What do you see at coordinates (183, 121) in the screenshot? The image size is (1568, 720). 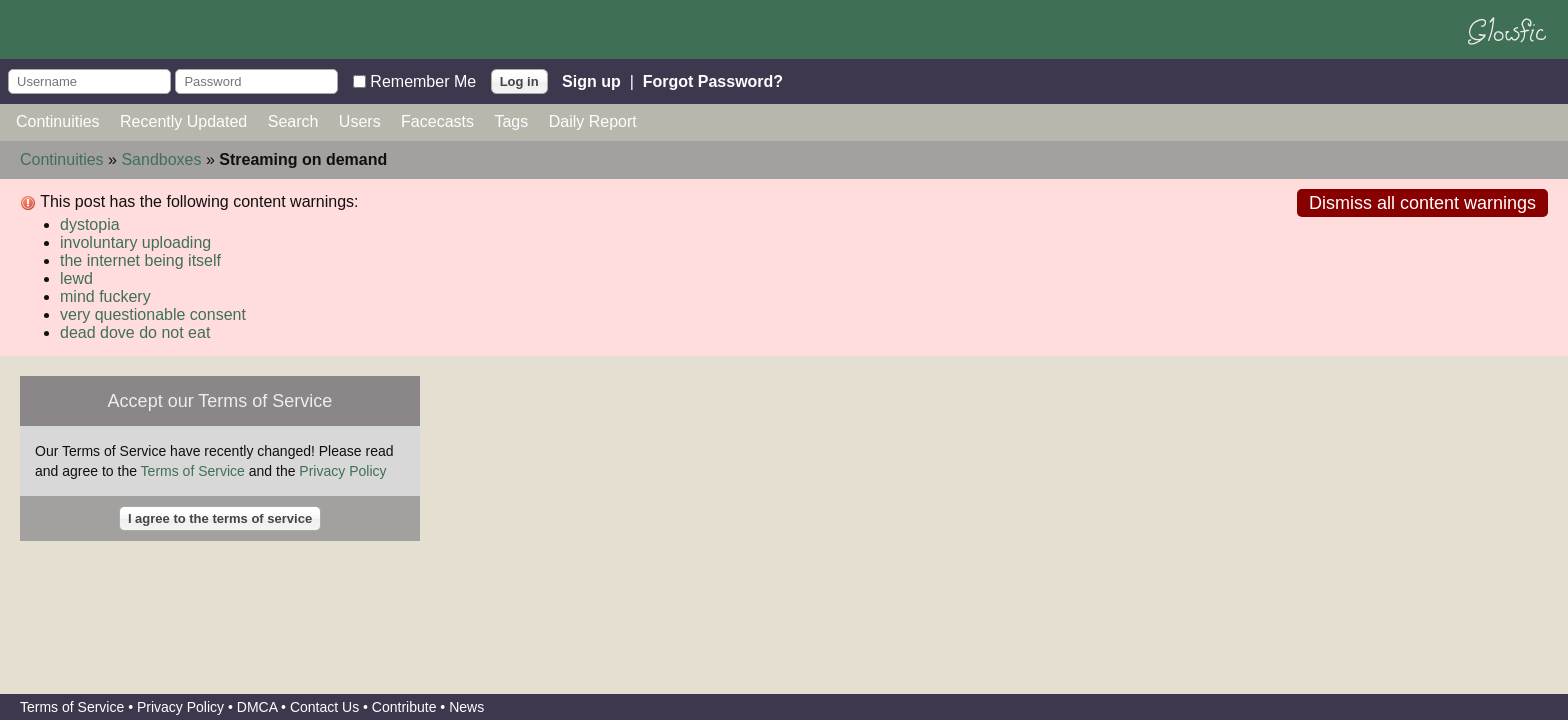 I see `Recently Updated` at bounding box center [183, 121].